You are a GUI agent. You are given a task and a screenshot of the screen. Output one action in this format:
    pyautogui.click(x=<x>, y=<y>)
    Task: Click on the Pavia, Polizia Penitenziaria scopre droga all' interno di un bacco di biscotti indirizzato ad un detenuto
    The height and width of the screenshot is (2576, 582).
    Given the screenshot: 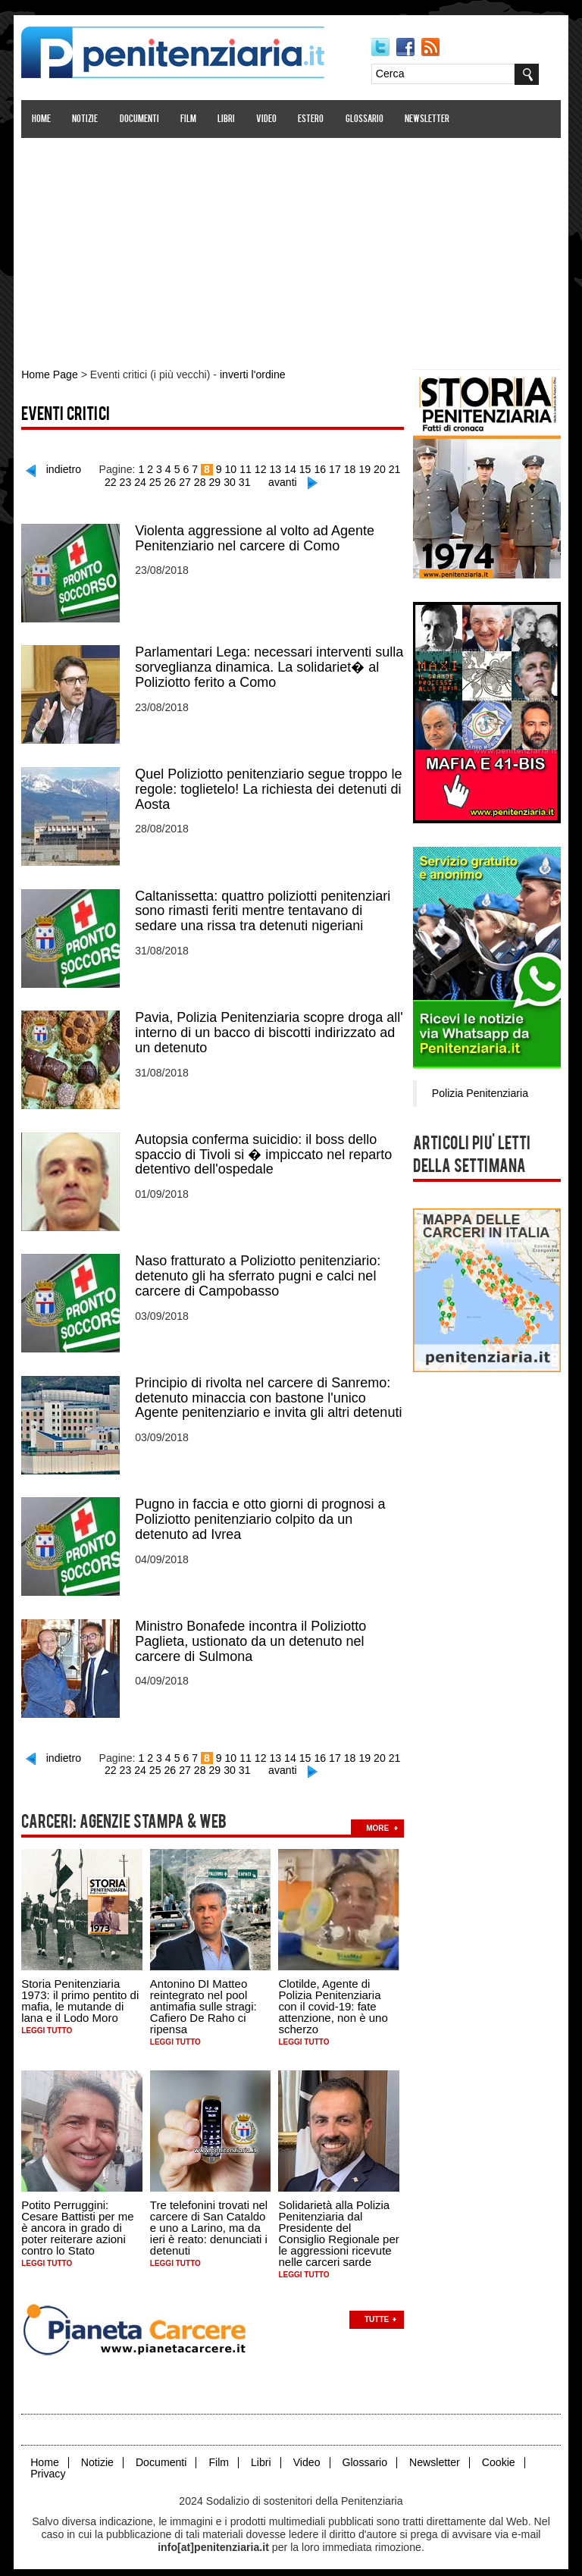 What is the action you would take?
    pyautogui.click(x=270, y=1029)
    